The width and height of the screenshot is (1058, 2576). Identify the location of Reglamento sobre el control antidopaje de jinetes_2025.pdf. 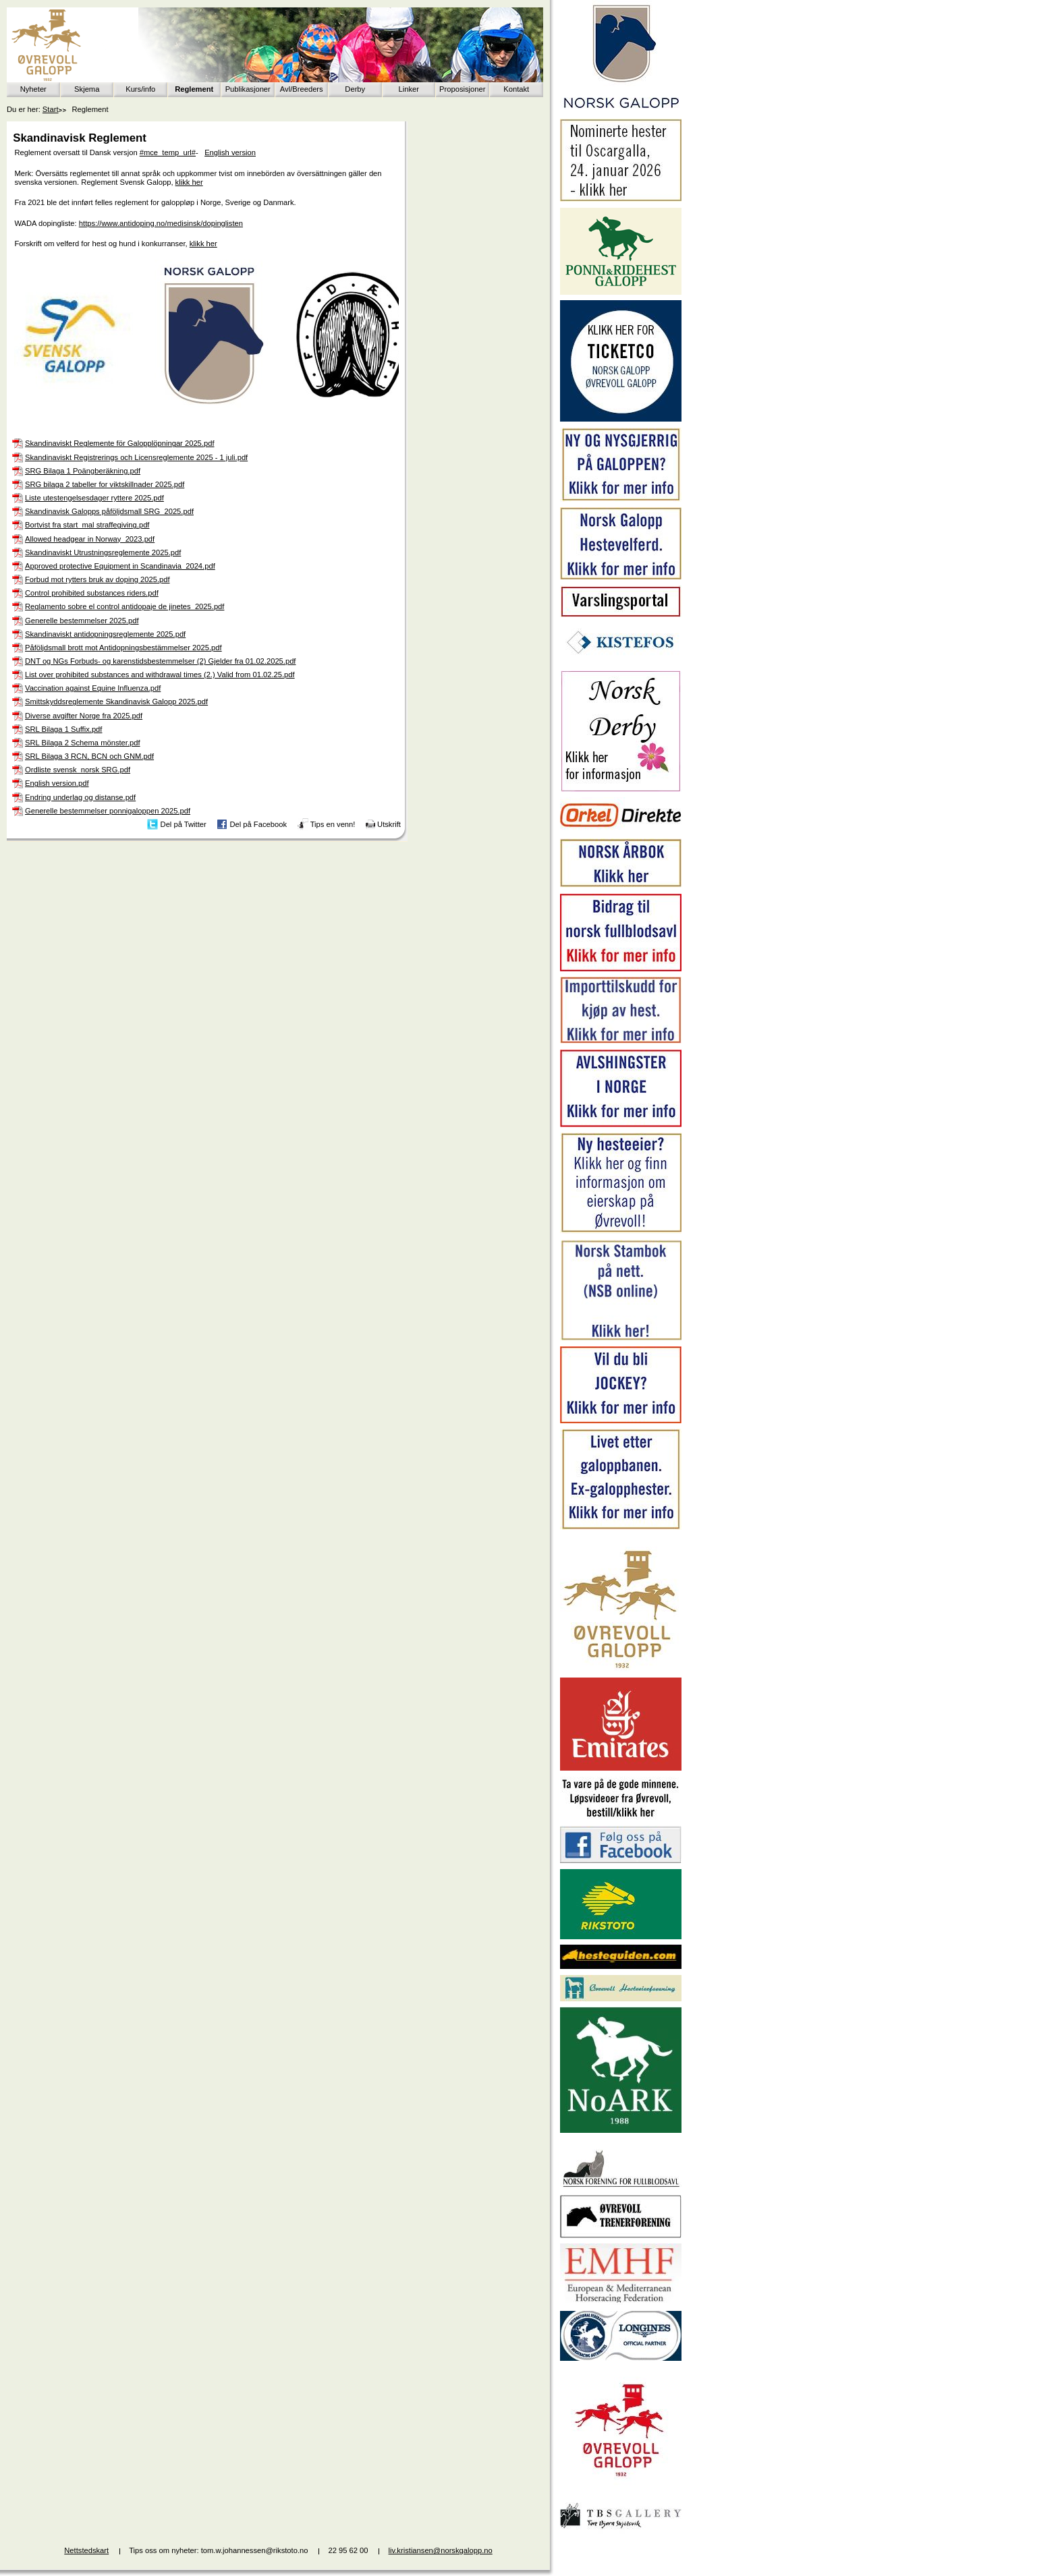
(124, 606).